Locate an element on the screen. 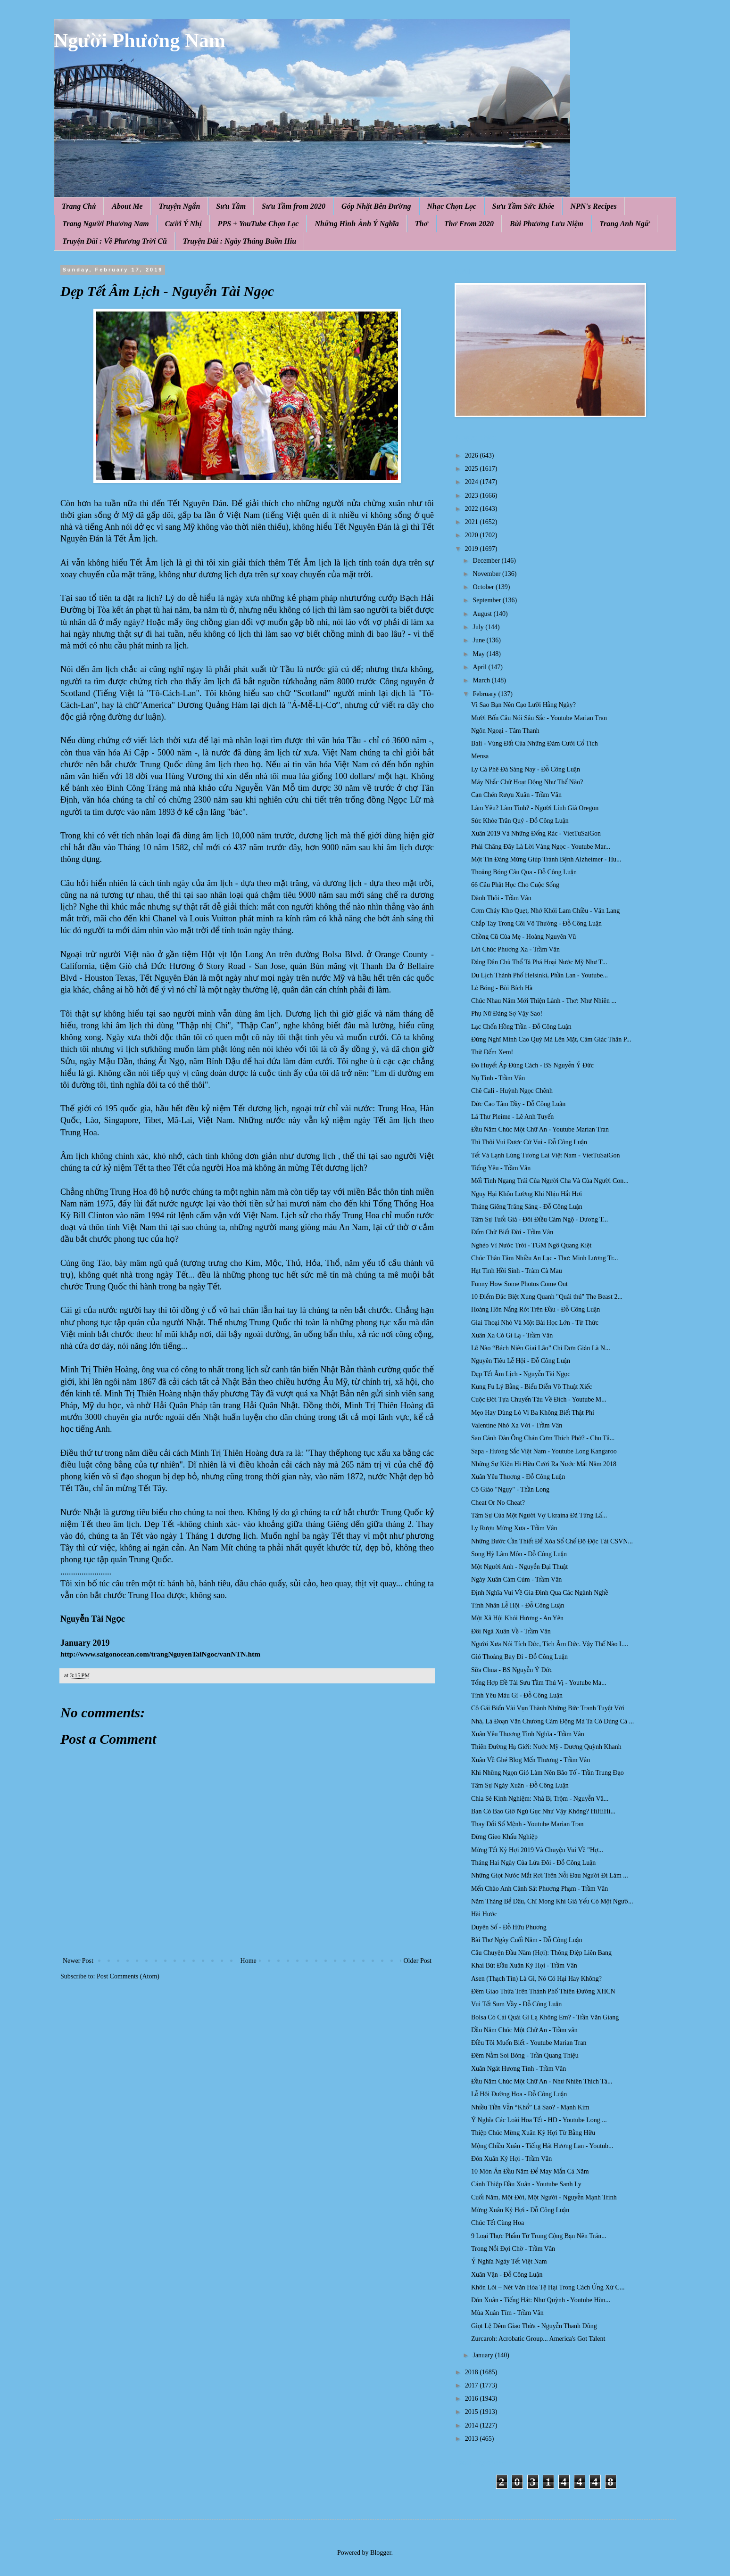 The height and width of the screenshot is (2576, 730). Những Hình Ảnh Ý Nghĩa is located at coordinates (356, 224).